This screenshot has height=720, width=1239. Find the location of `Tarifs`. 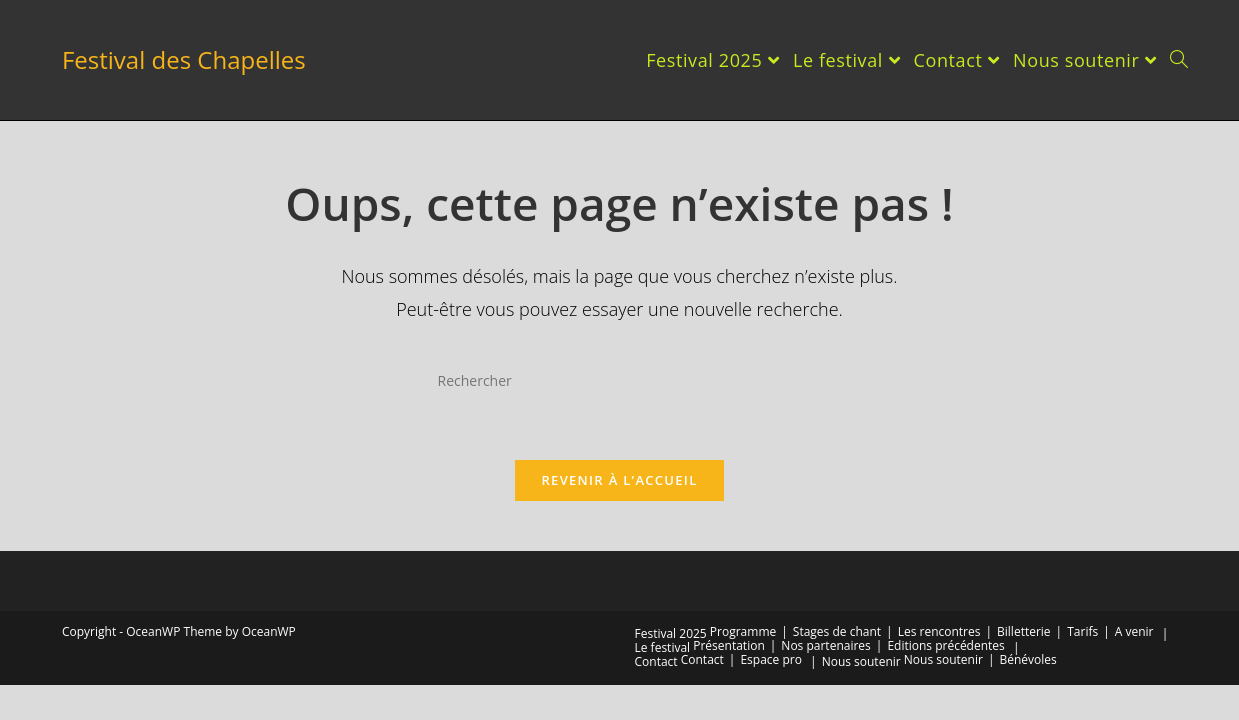

Tarifs is located at coordinates (1082, 631).